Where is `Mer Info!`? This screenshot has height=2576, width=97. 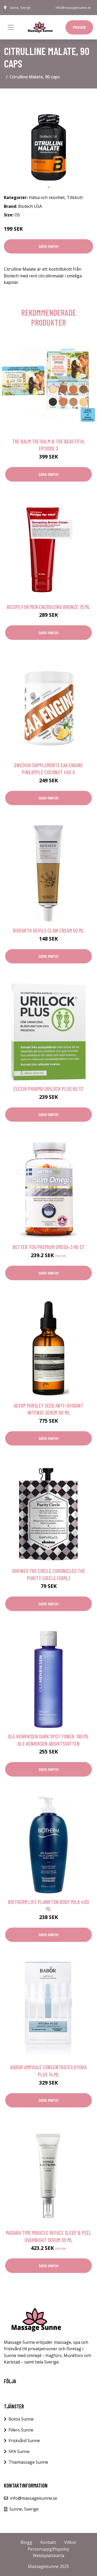 Mer Info! is located at coordinates (48, 246).